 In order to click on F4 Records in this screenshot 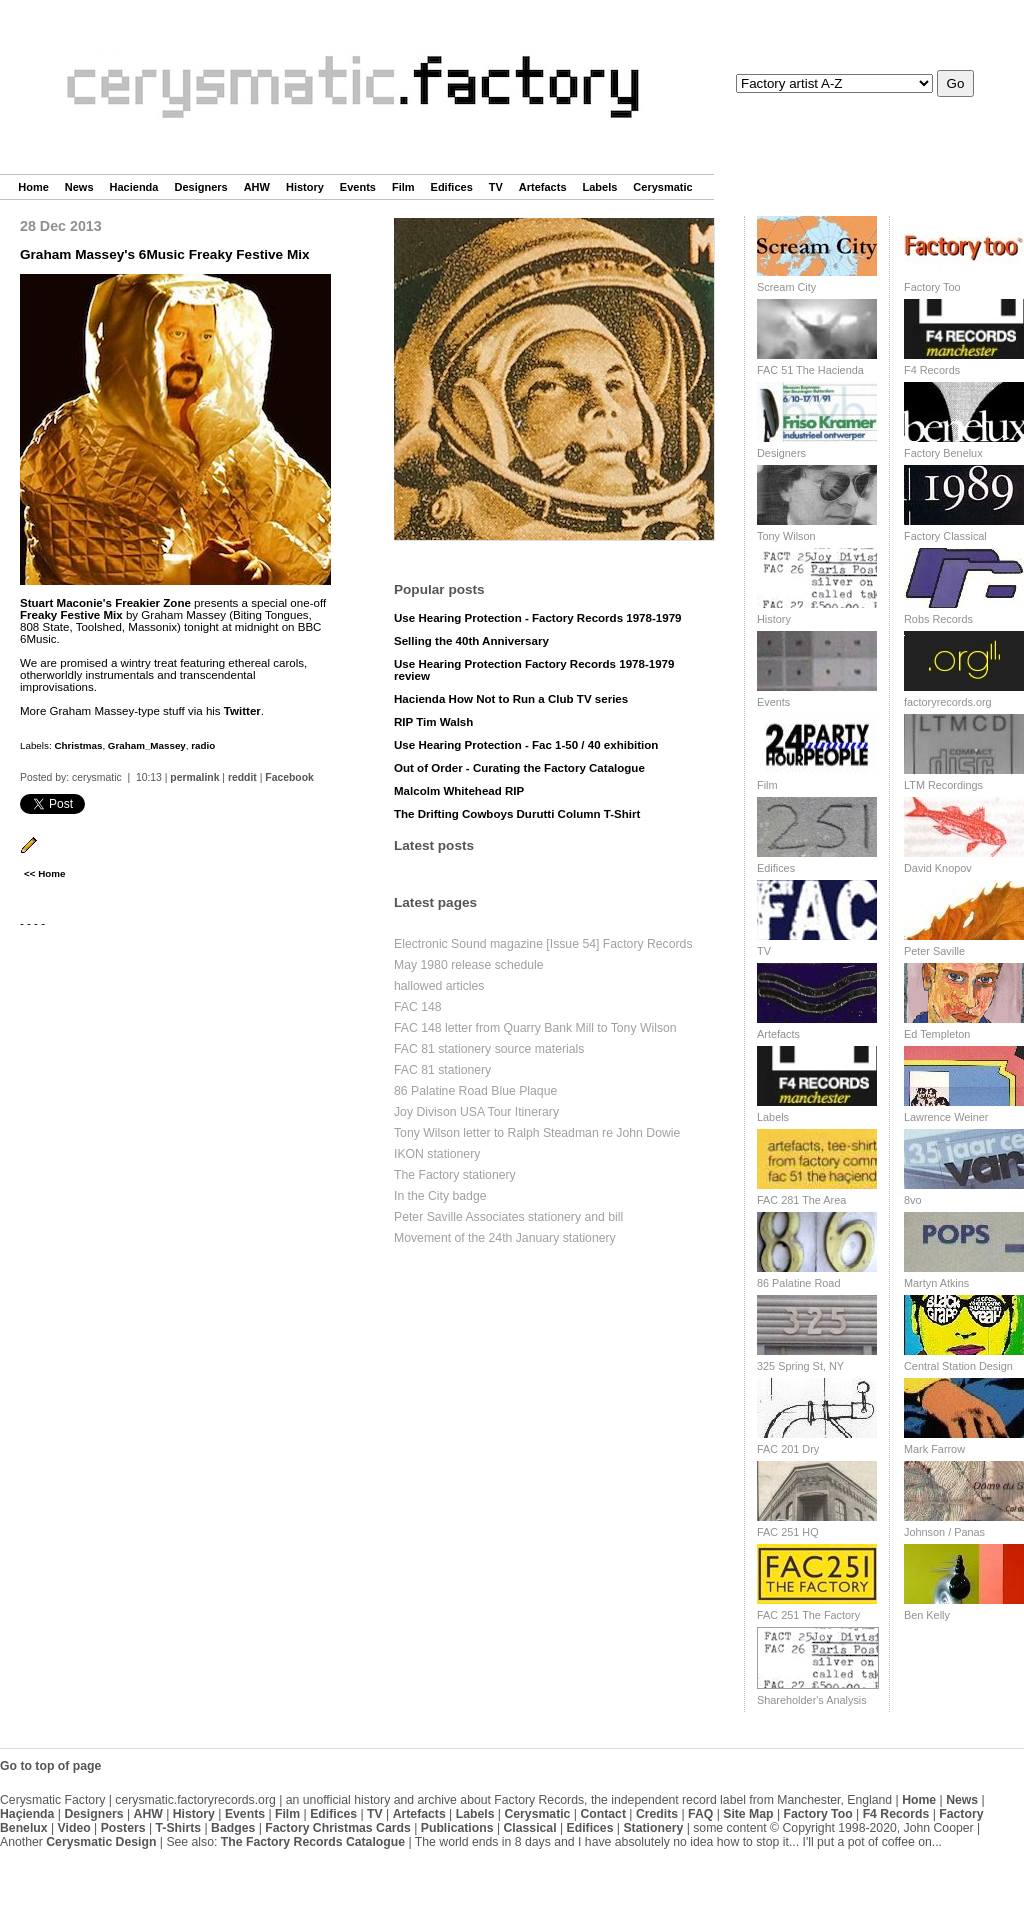, I will do `click(932, 370)`.